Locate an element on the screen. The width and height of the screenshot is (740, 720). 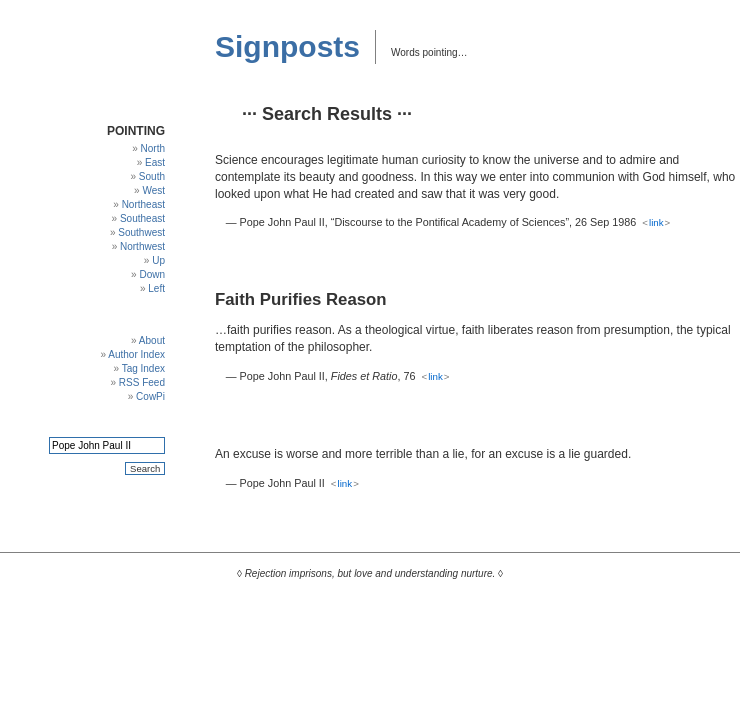
North is located at coordinates (153, 148).